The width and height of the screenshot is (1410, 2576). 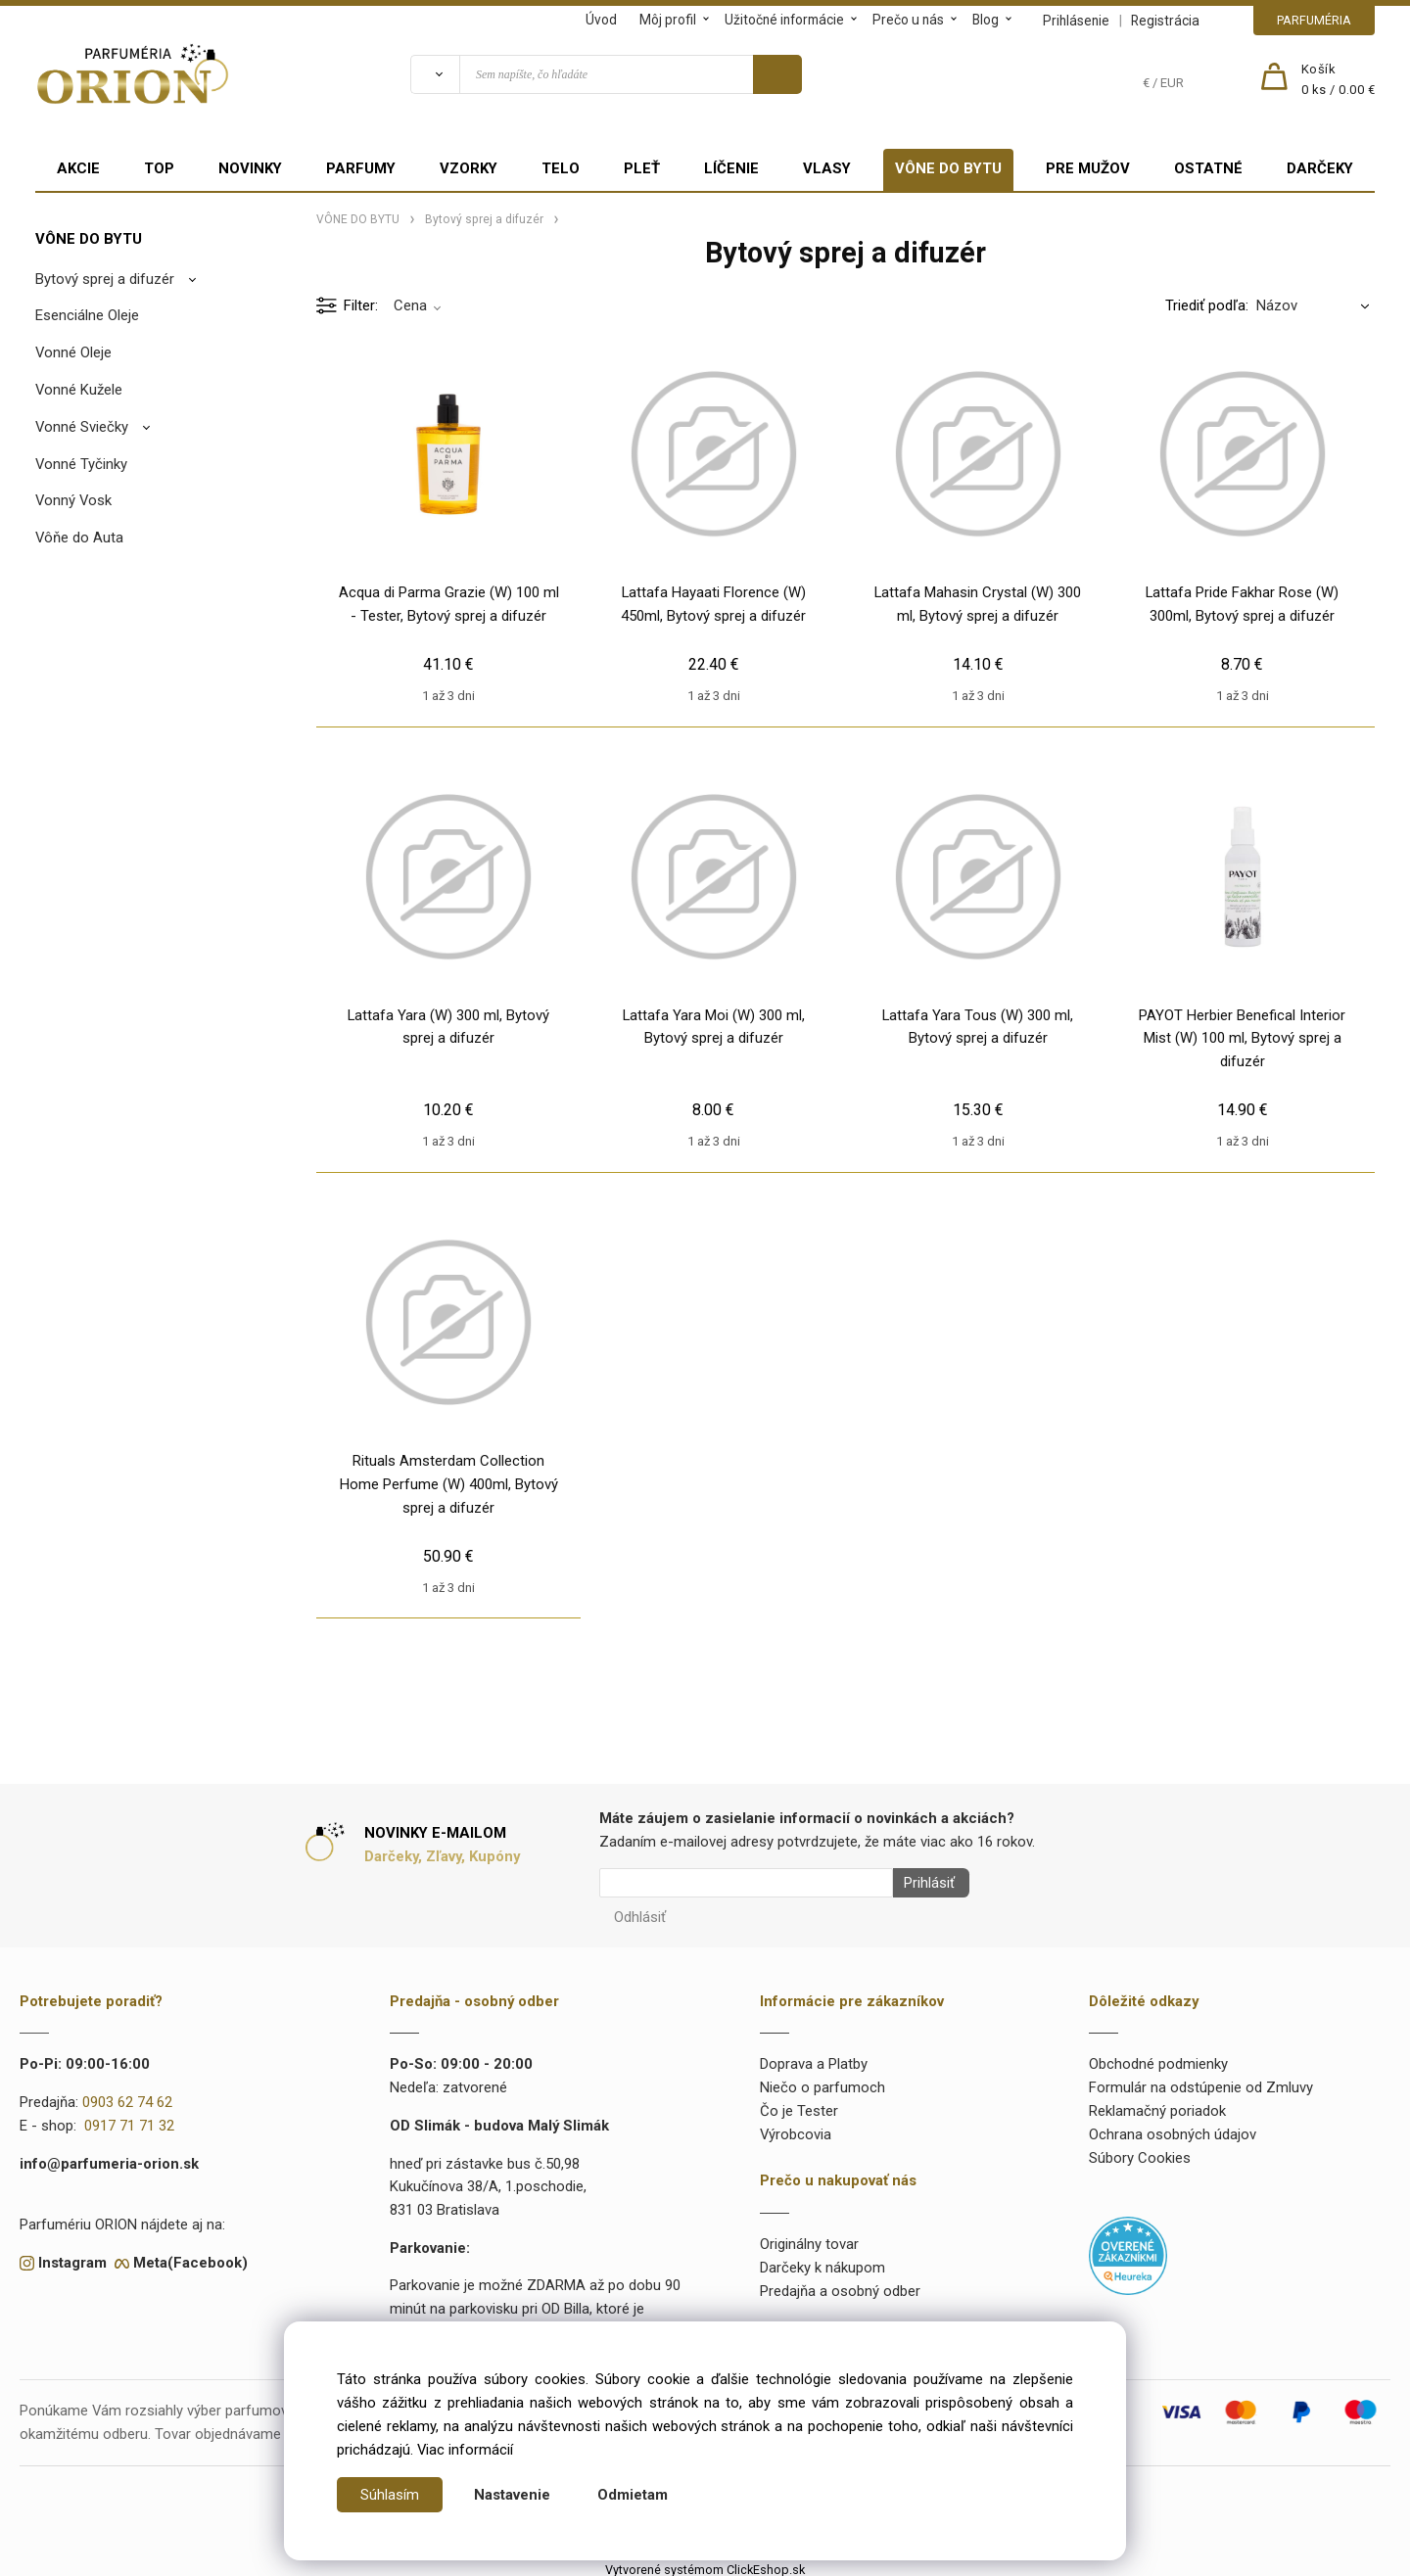 What do you see at coordinates (795, 2128) in the screenshot?
I see `Výrobcovia` at bounding box center [795, 2128].